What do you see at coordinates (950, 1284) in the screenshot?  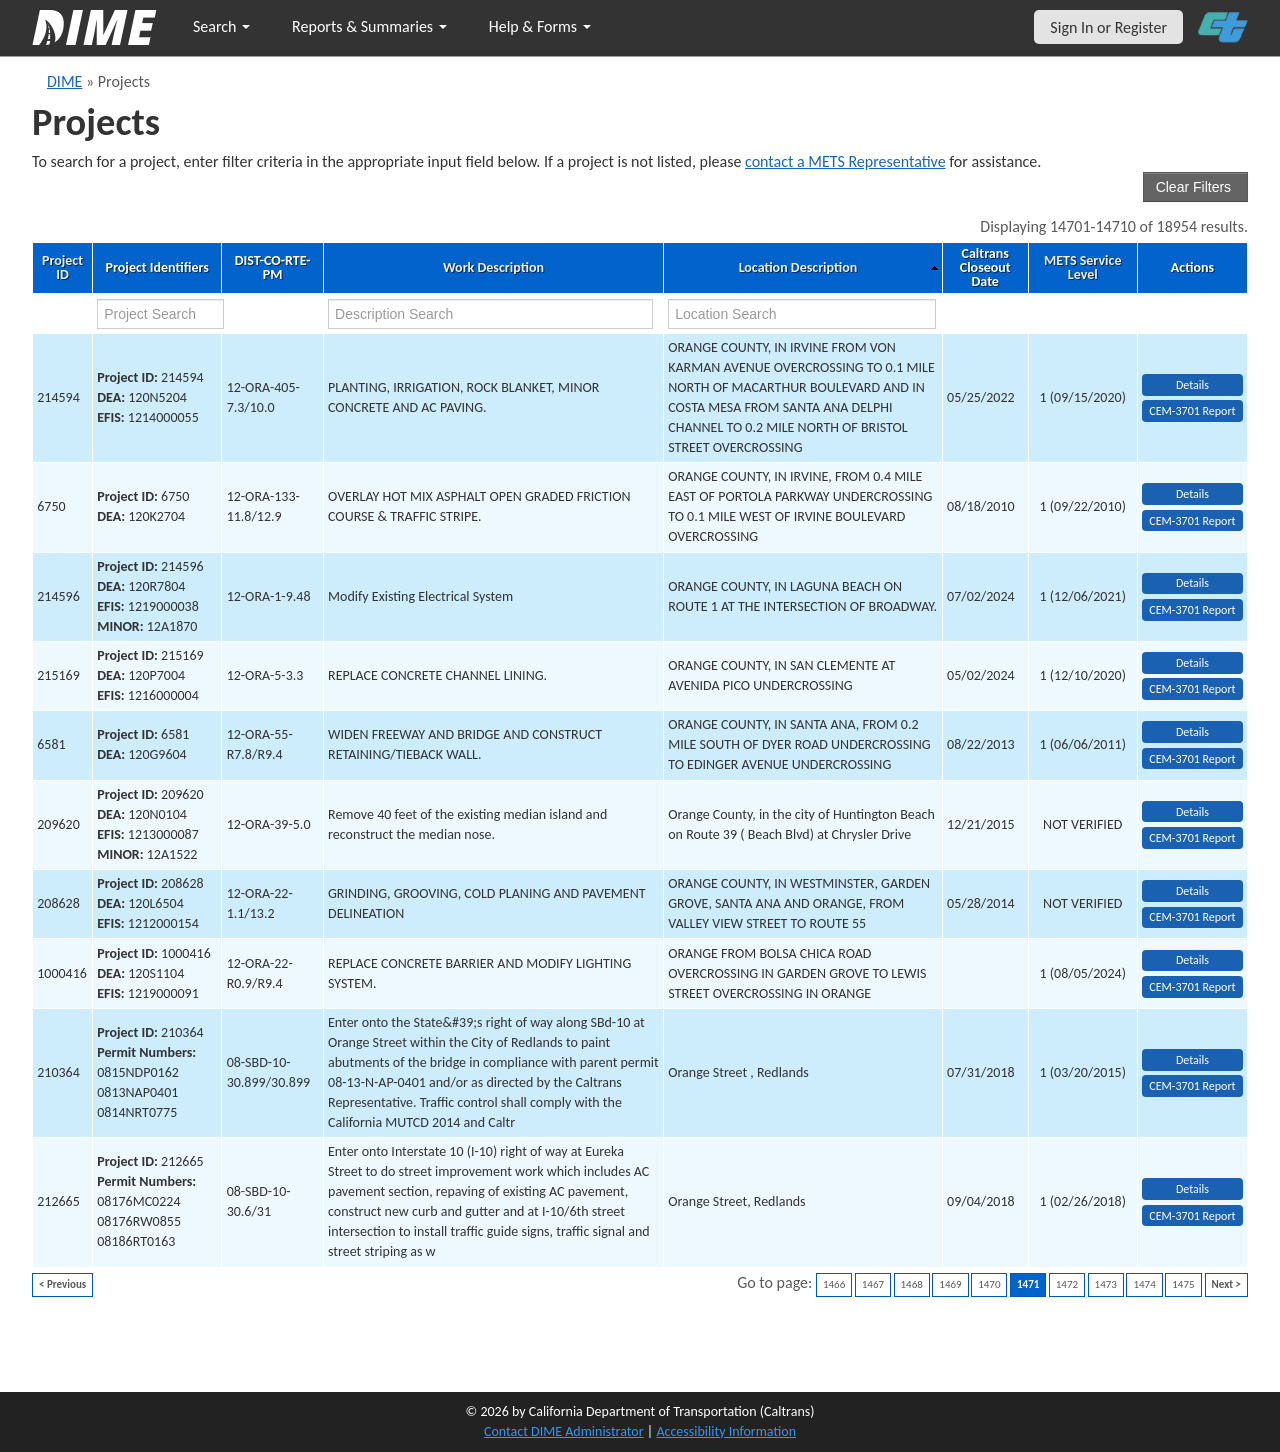 I see `1469` at bounding box center [950, 1284].